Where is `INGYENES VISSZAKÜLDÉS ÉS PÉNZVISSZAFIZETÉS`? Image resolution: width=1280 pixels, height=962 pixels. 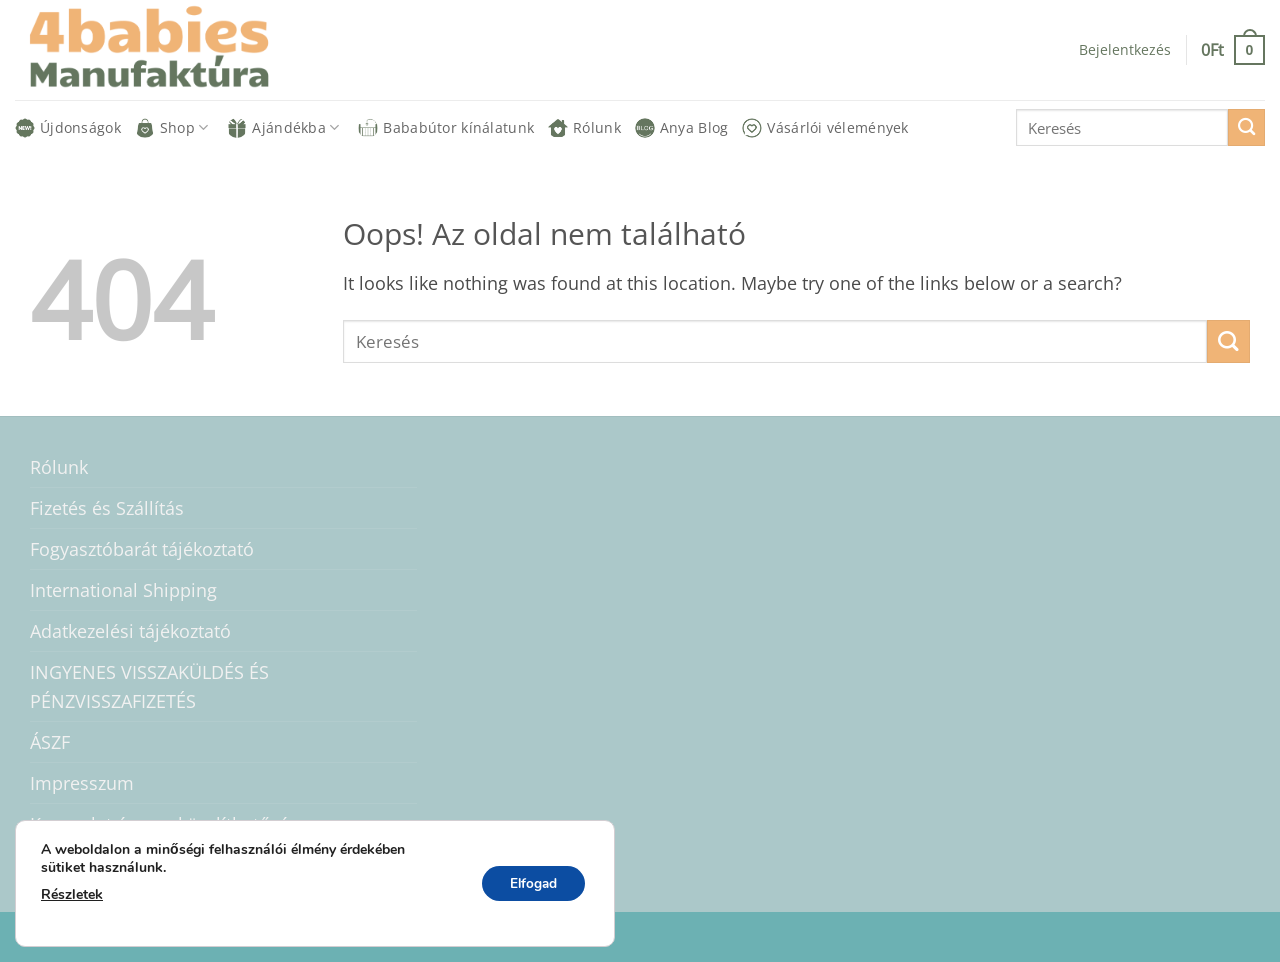 INGYENES VISSZAKÜLDÉS ÉS PÉNZVISSZAFIZETÉS is located at coordinates (149, 686).